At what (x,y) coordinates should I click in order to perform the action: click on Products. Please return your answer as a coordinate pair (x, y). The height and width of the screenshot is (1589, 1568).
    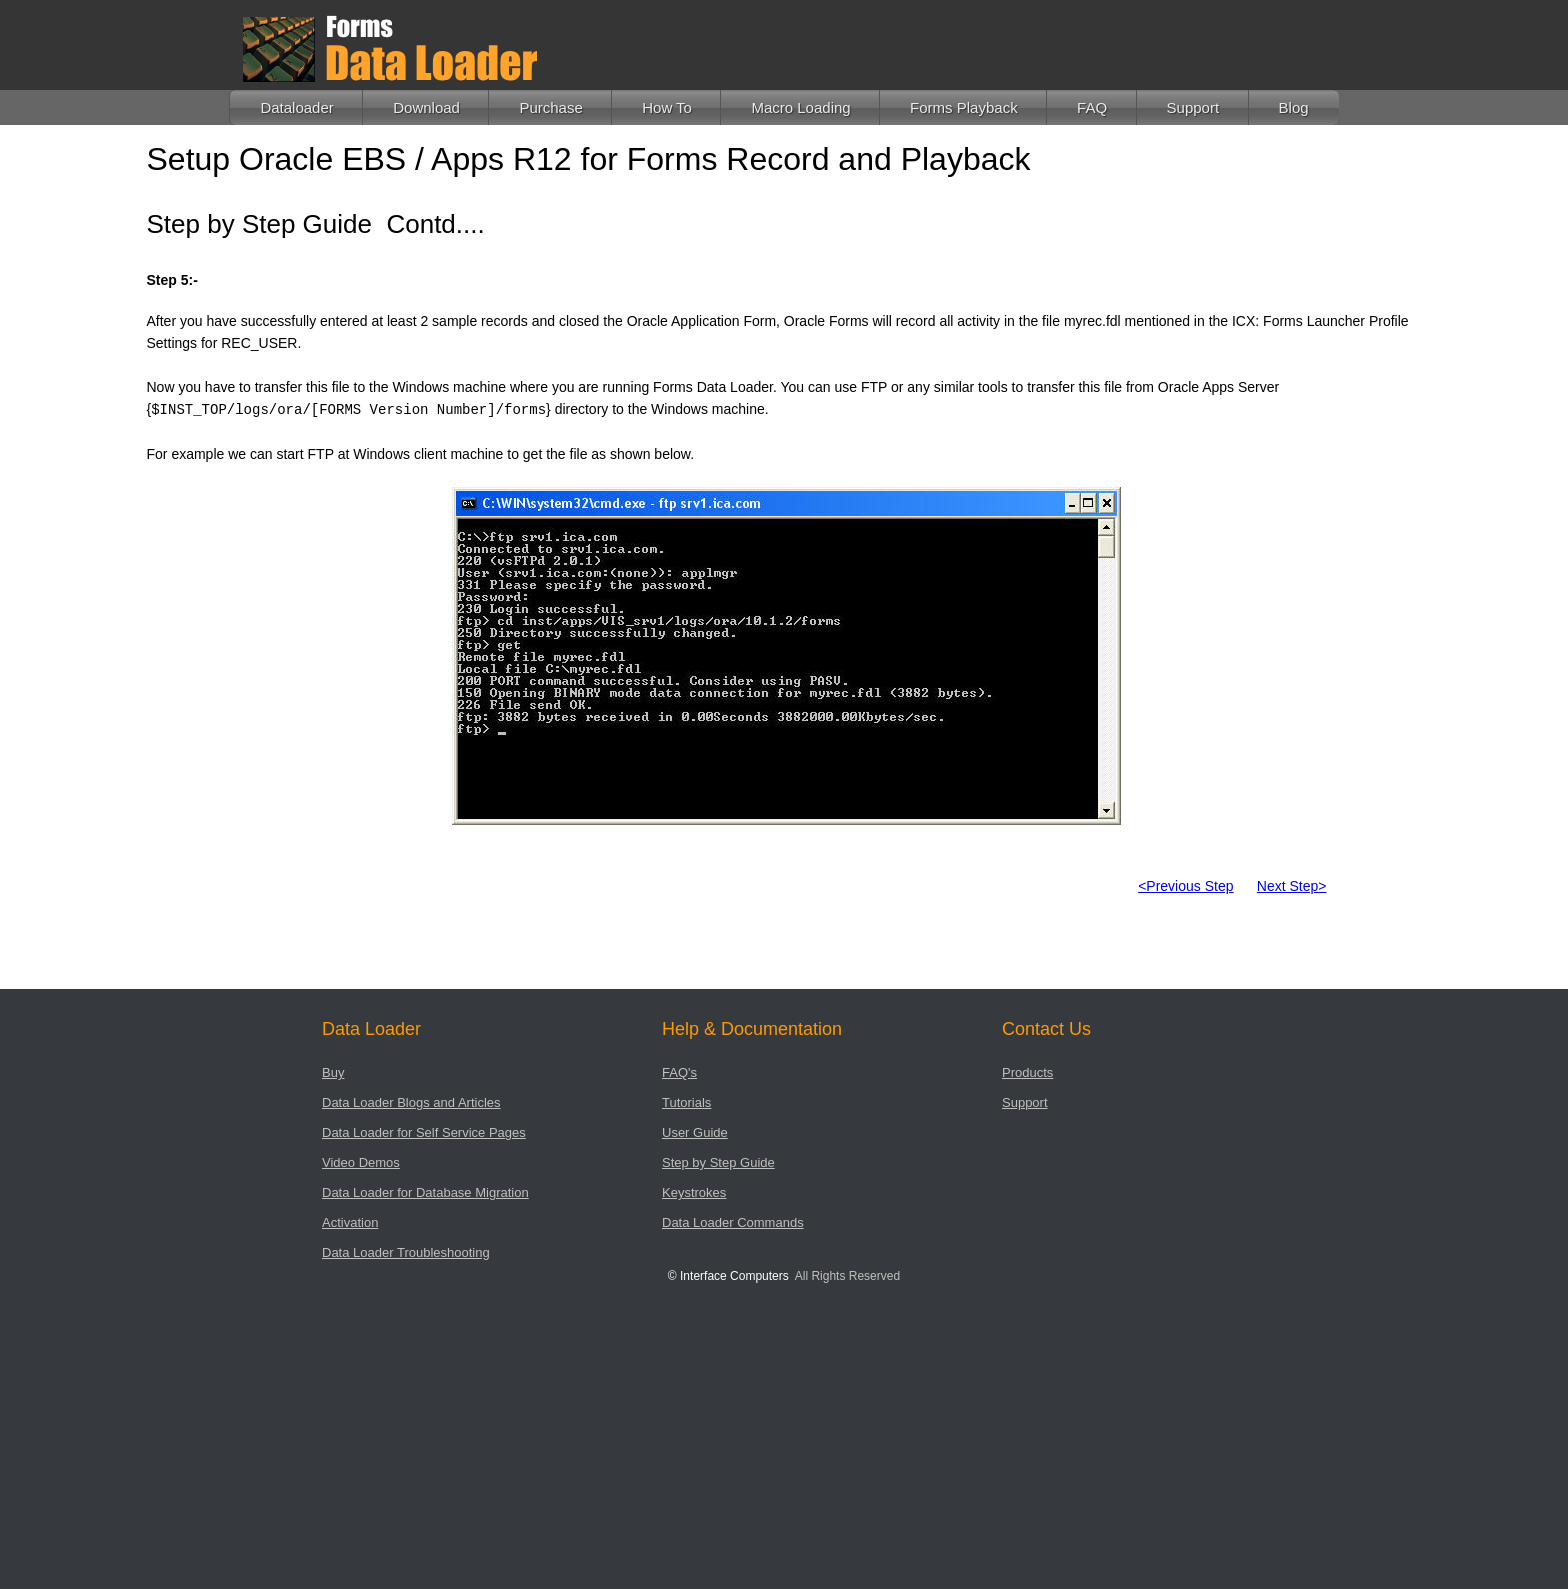
    Looking at the image, I should click on (1027, 1072).